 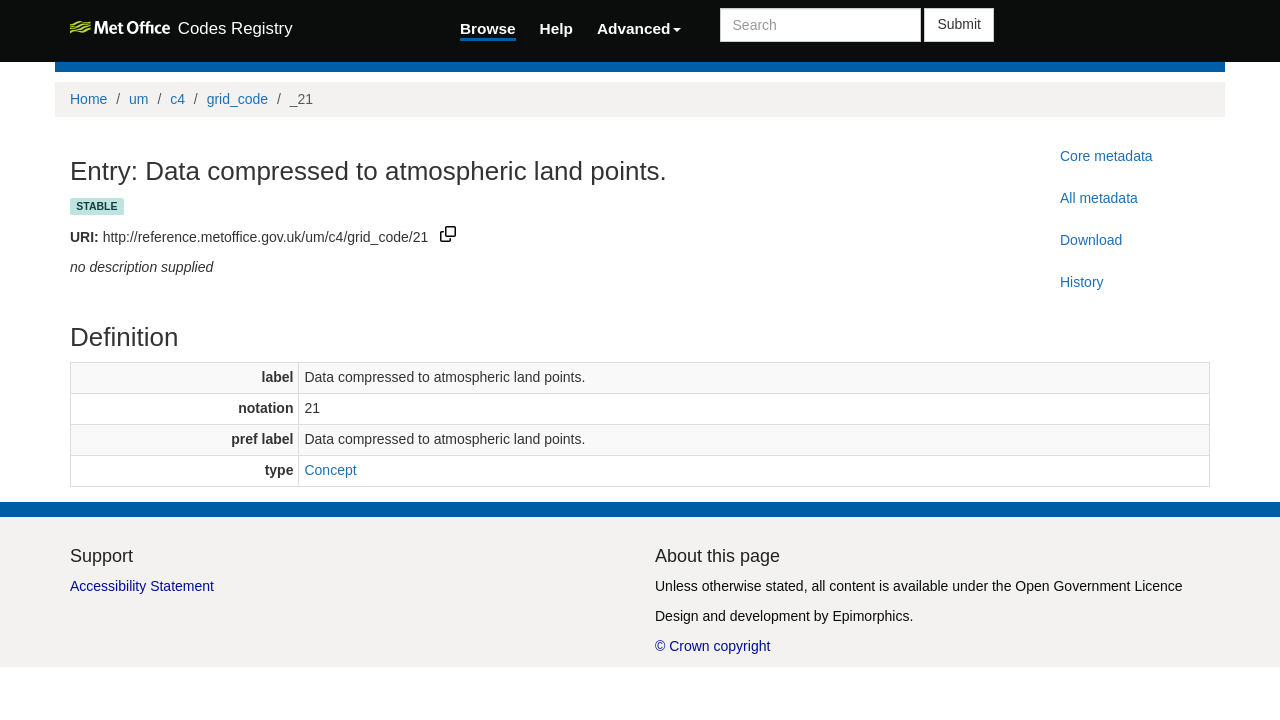 I want to click on Concept, so click(x=330, y=470).